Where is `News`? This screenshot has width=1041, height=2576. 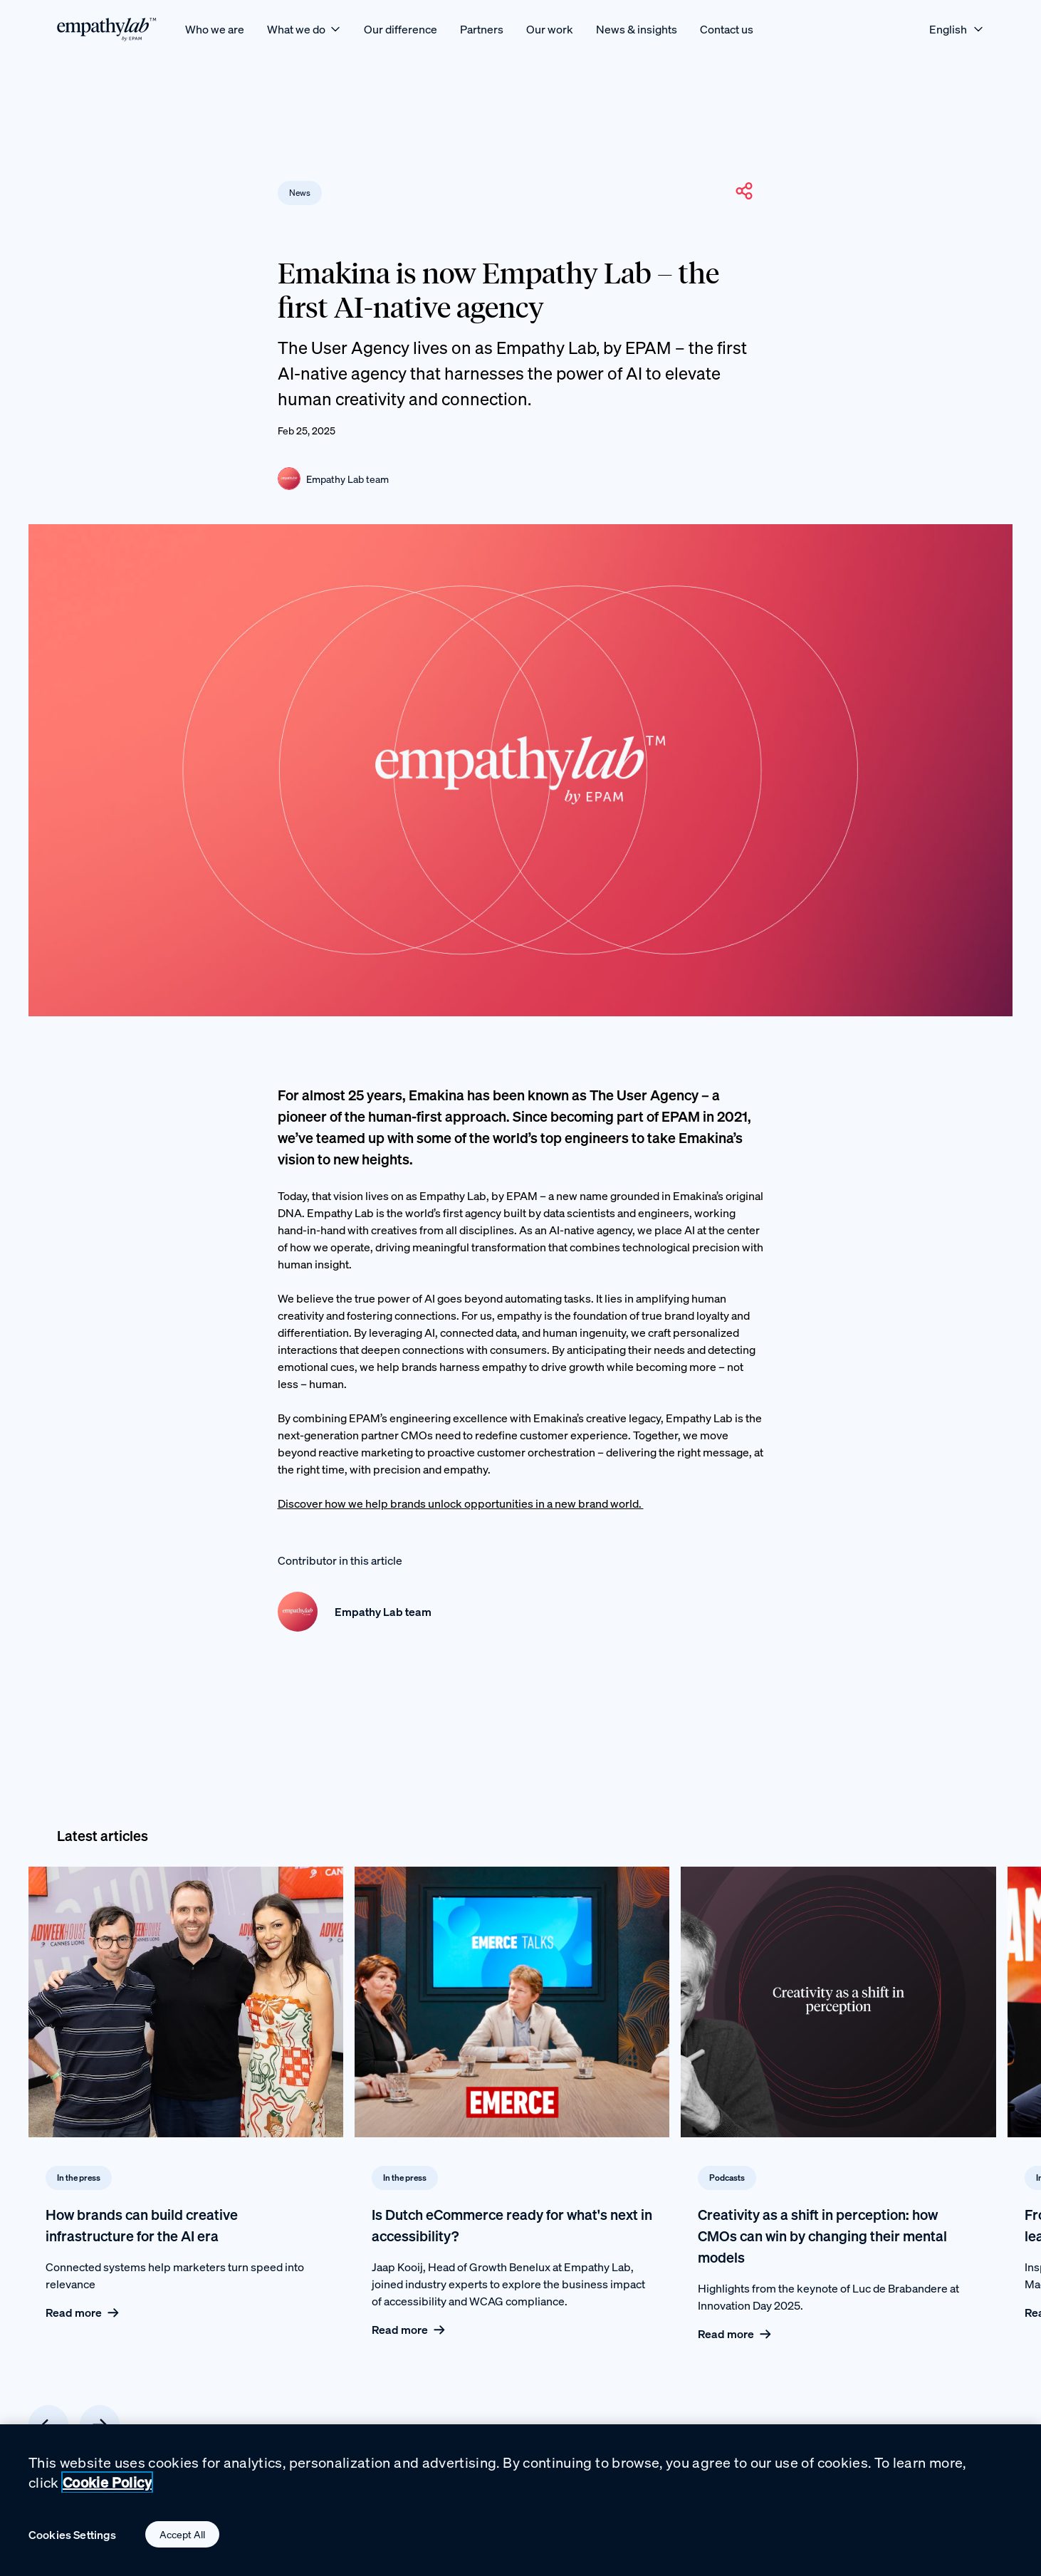
News is located at coordinates (299, 192).